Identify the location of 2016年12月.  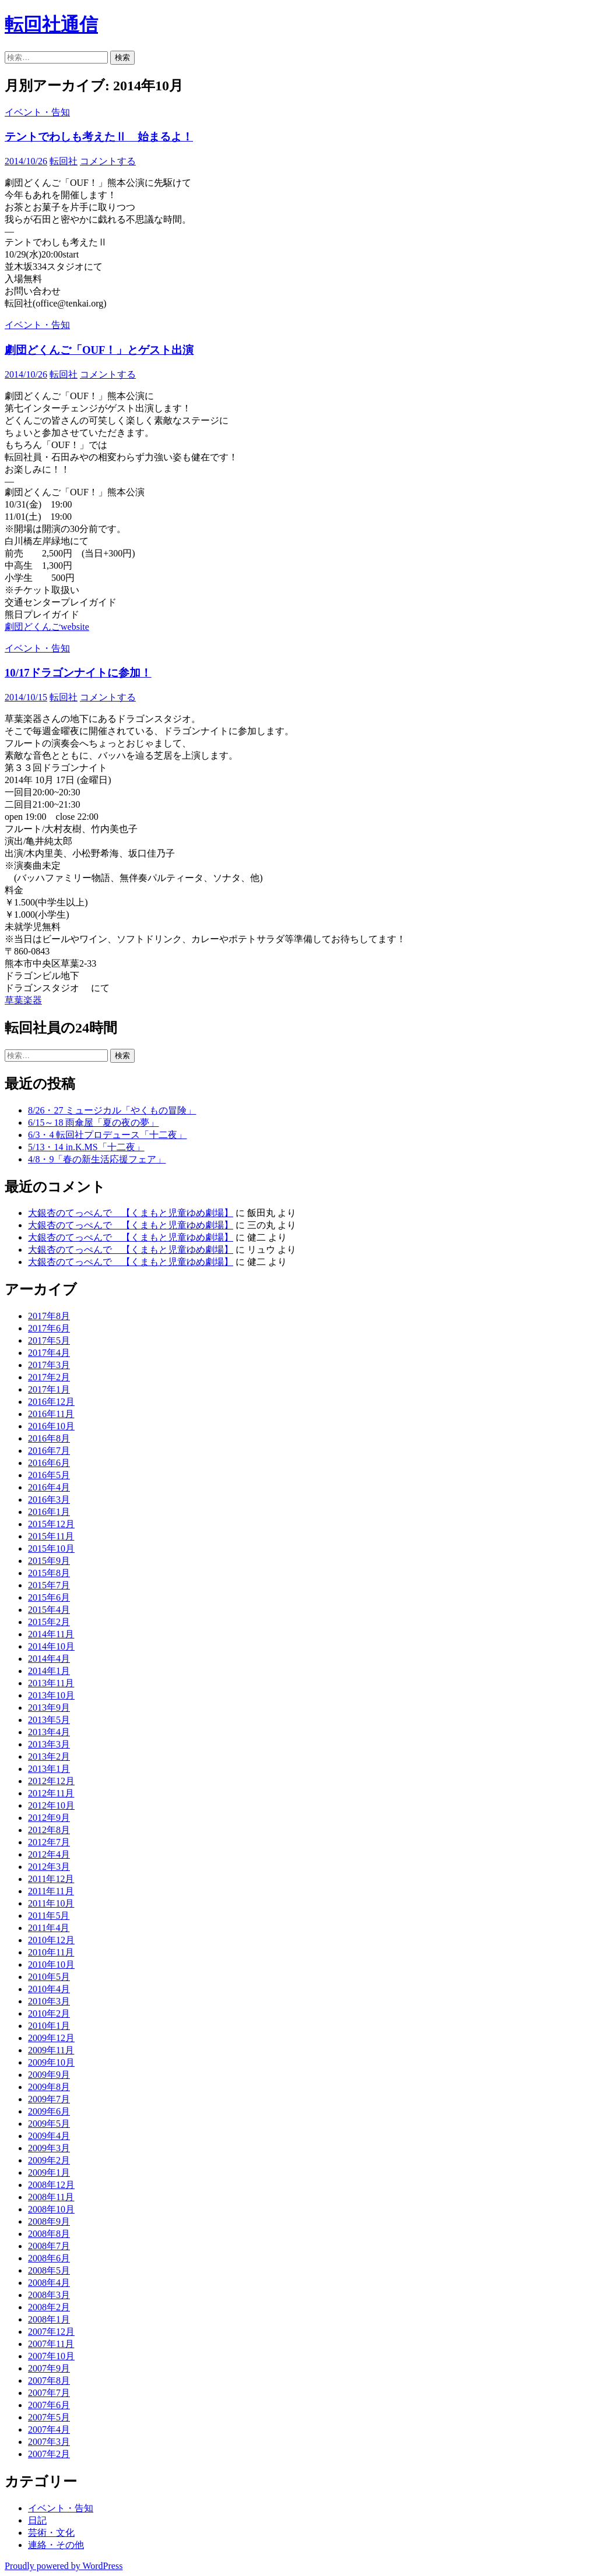
(51, 1402).